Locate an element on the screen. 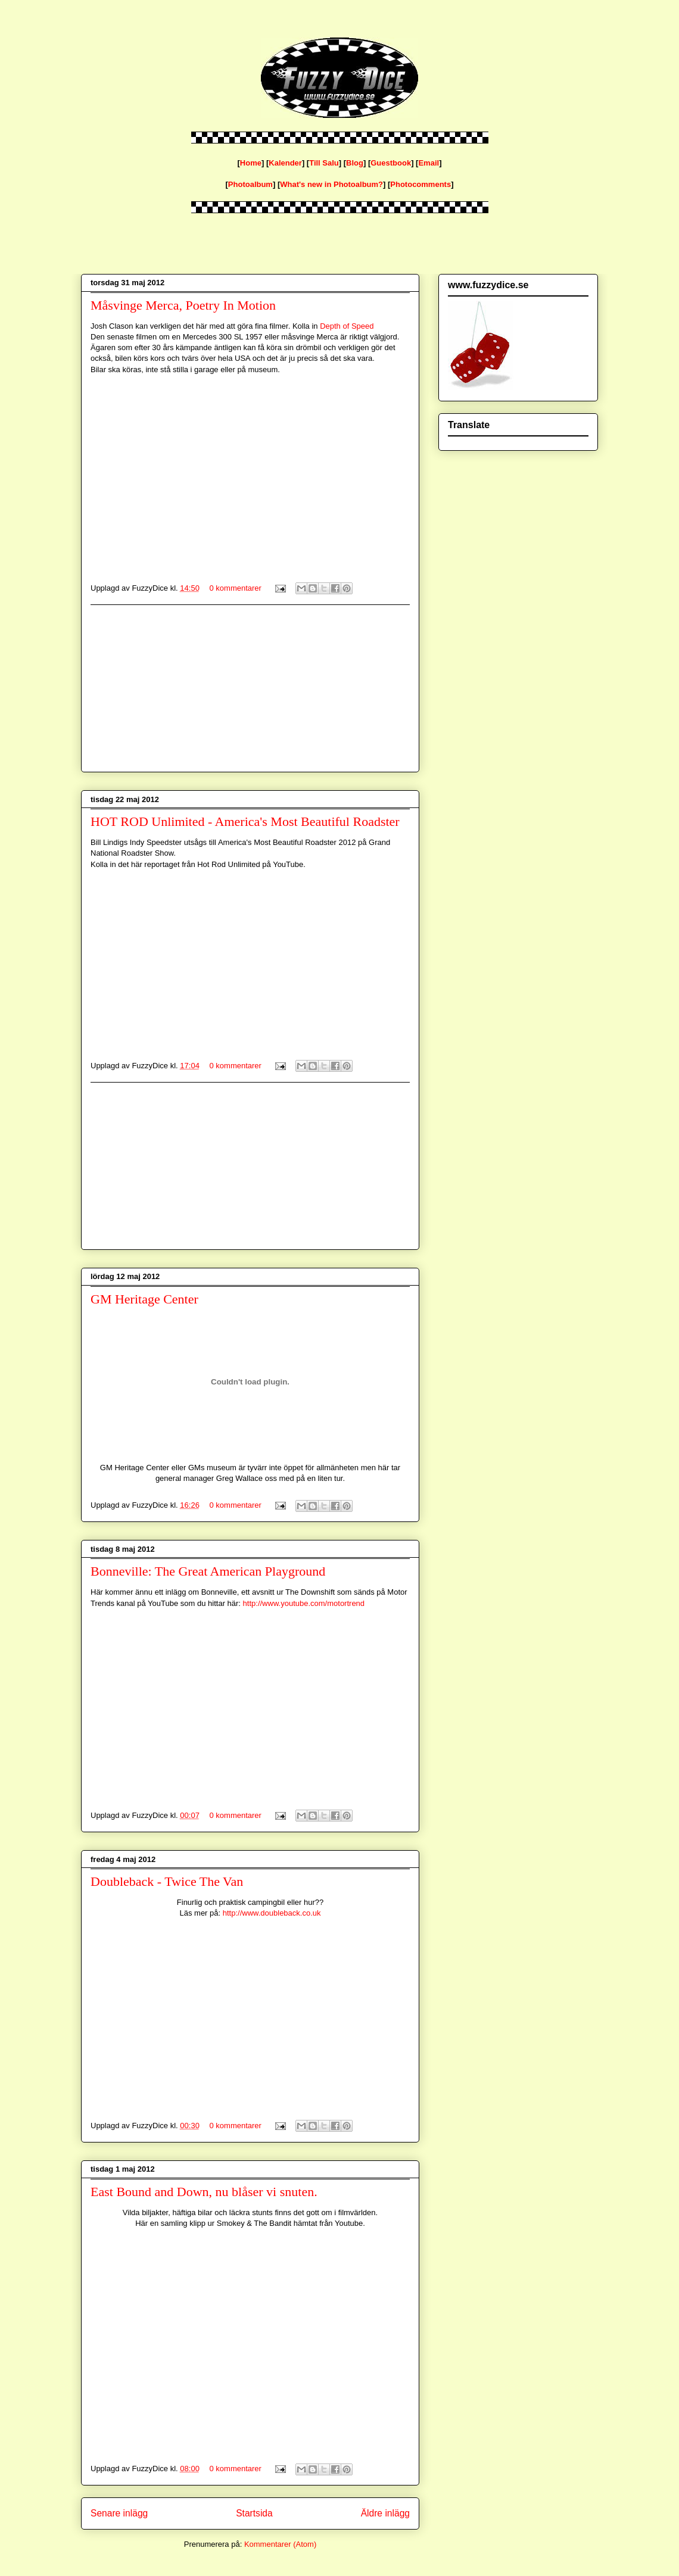 The width and height of the screenshot is (679, 2576). Bonneville: The Great American Playground is located at coordinates (208, 1571).